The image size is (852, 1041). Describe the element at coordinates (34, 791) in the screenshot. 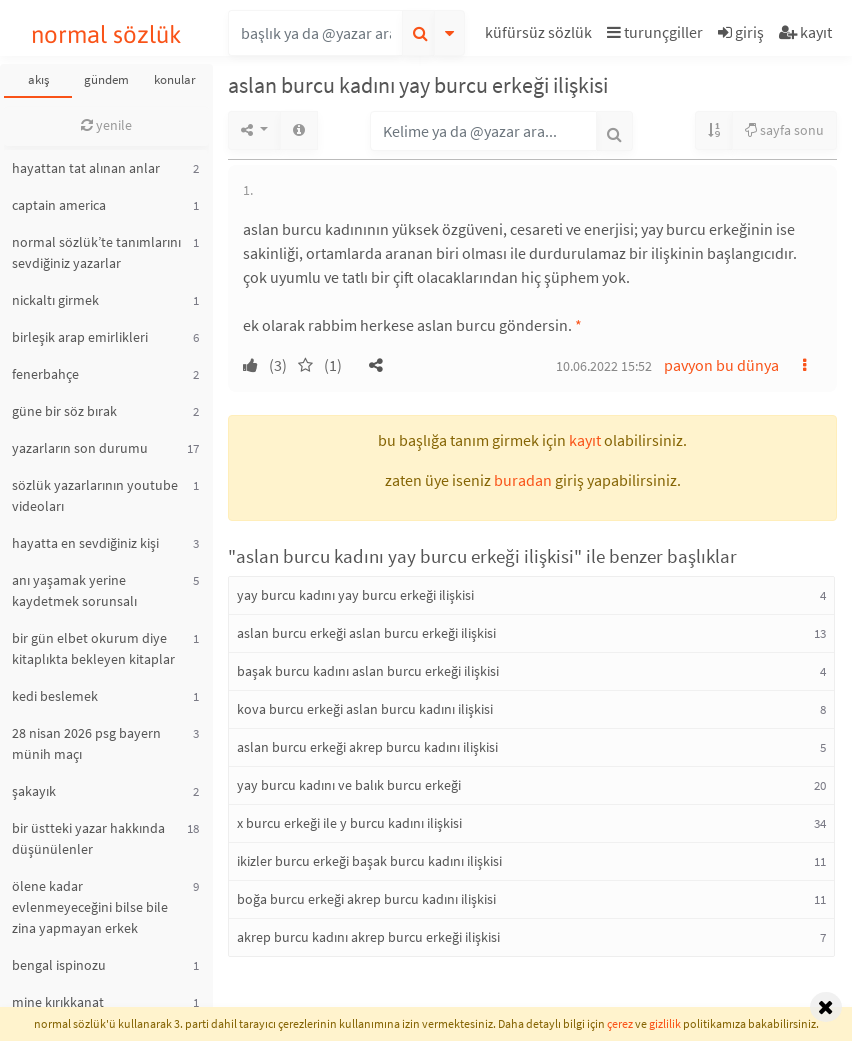

I see `şakayık` at that location.